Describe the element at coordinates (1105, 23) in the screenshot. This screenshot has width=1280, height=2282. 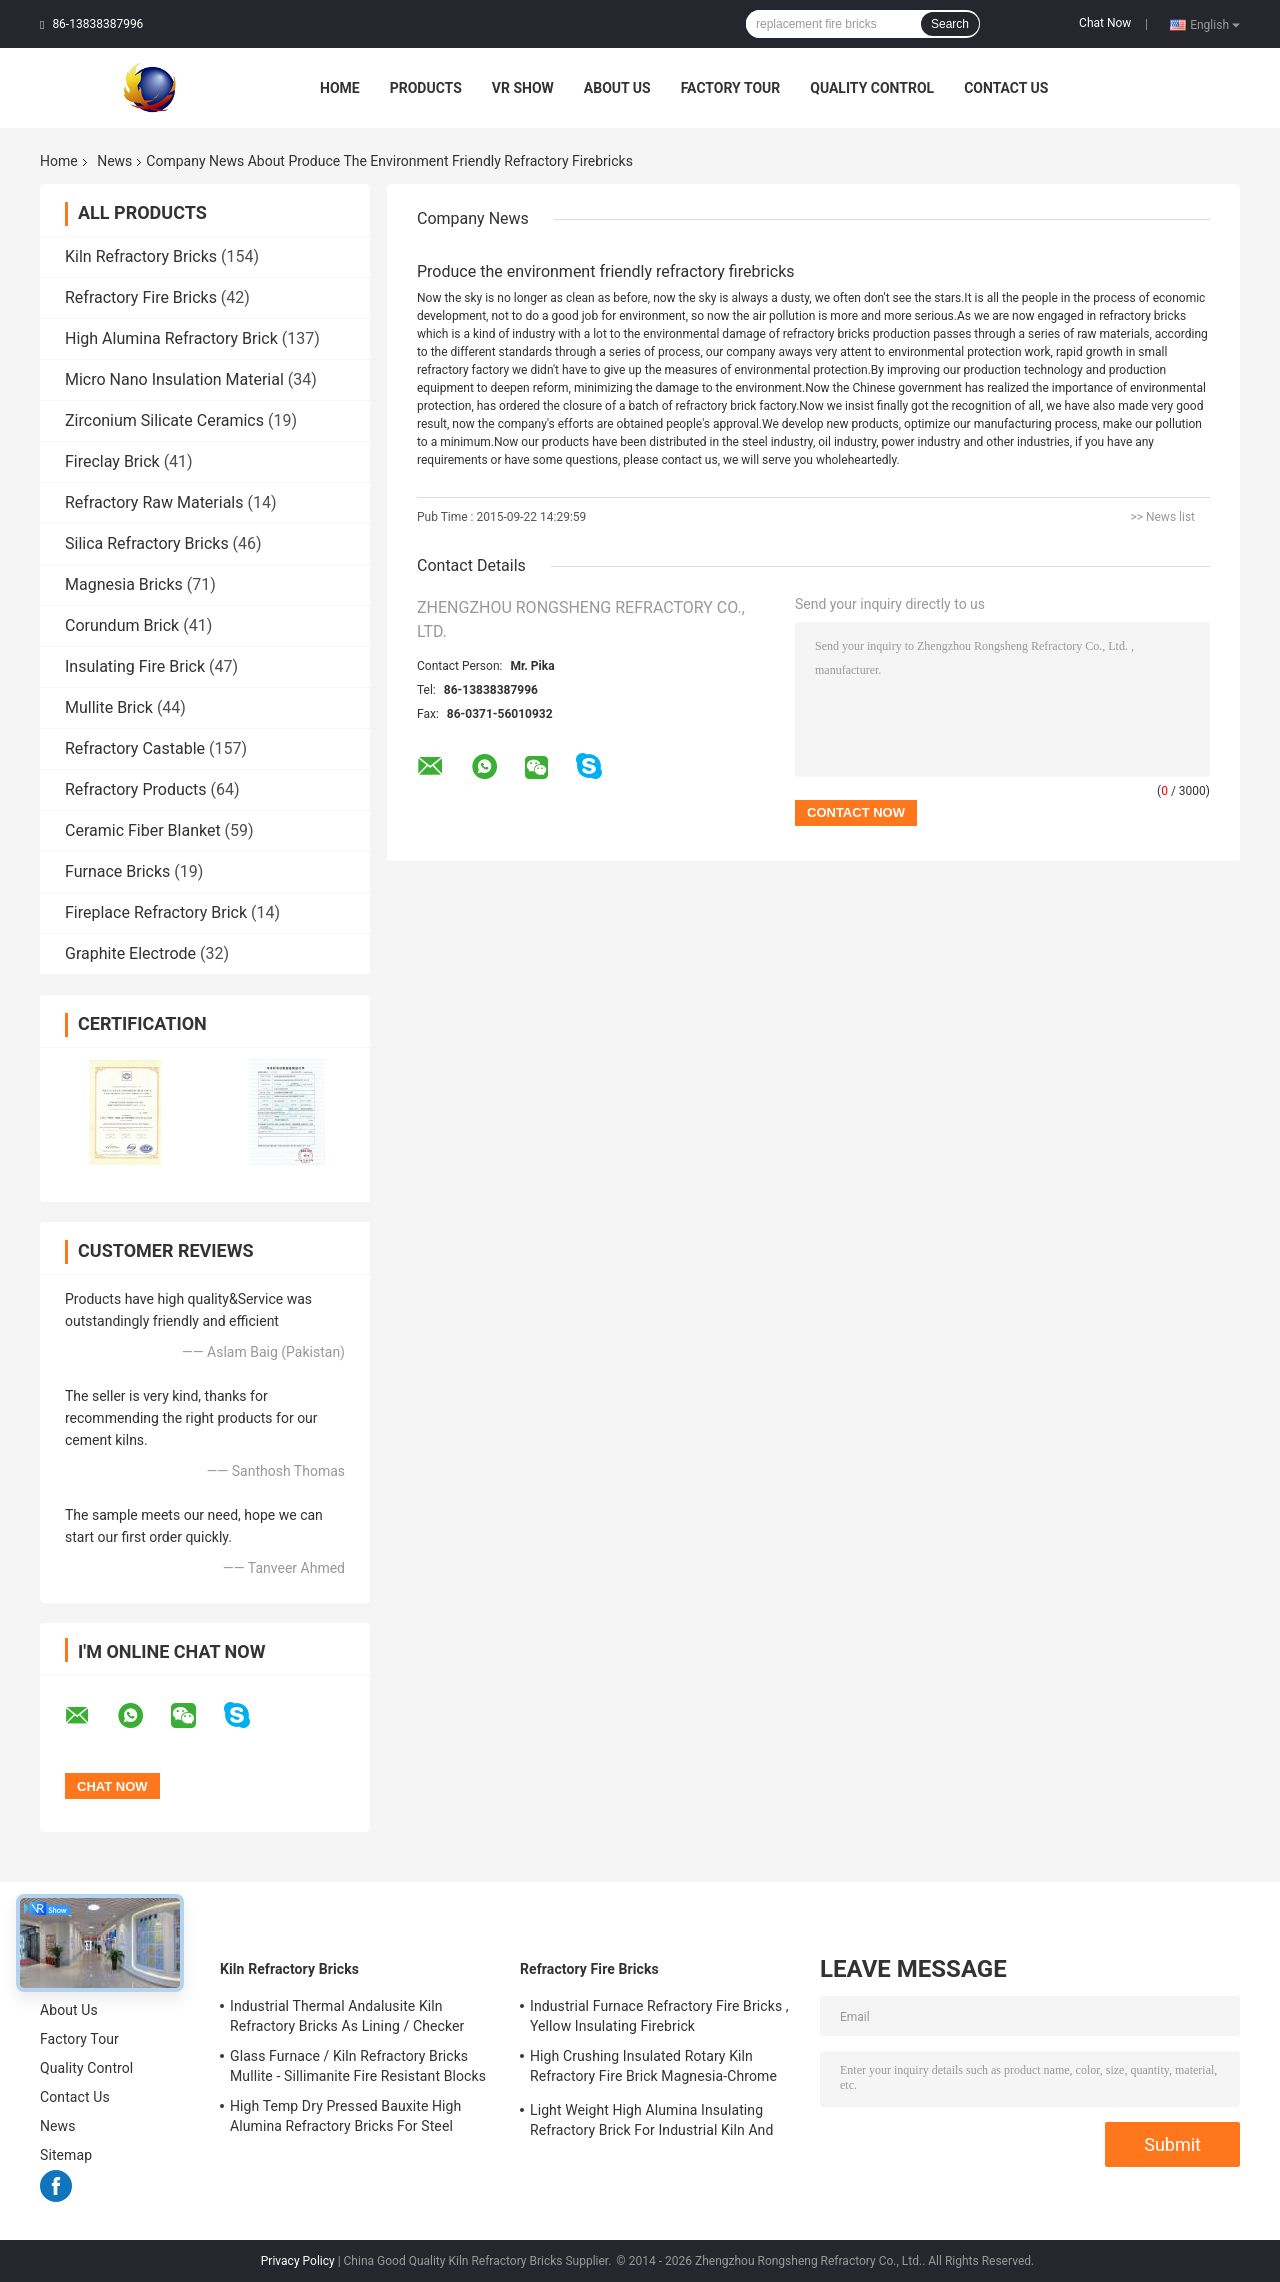
I see `Chat Now` at that location.